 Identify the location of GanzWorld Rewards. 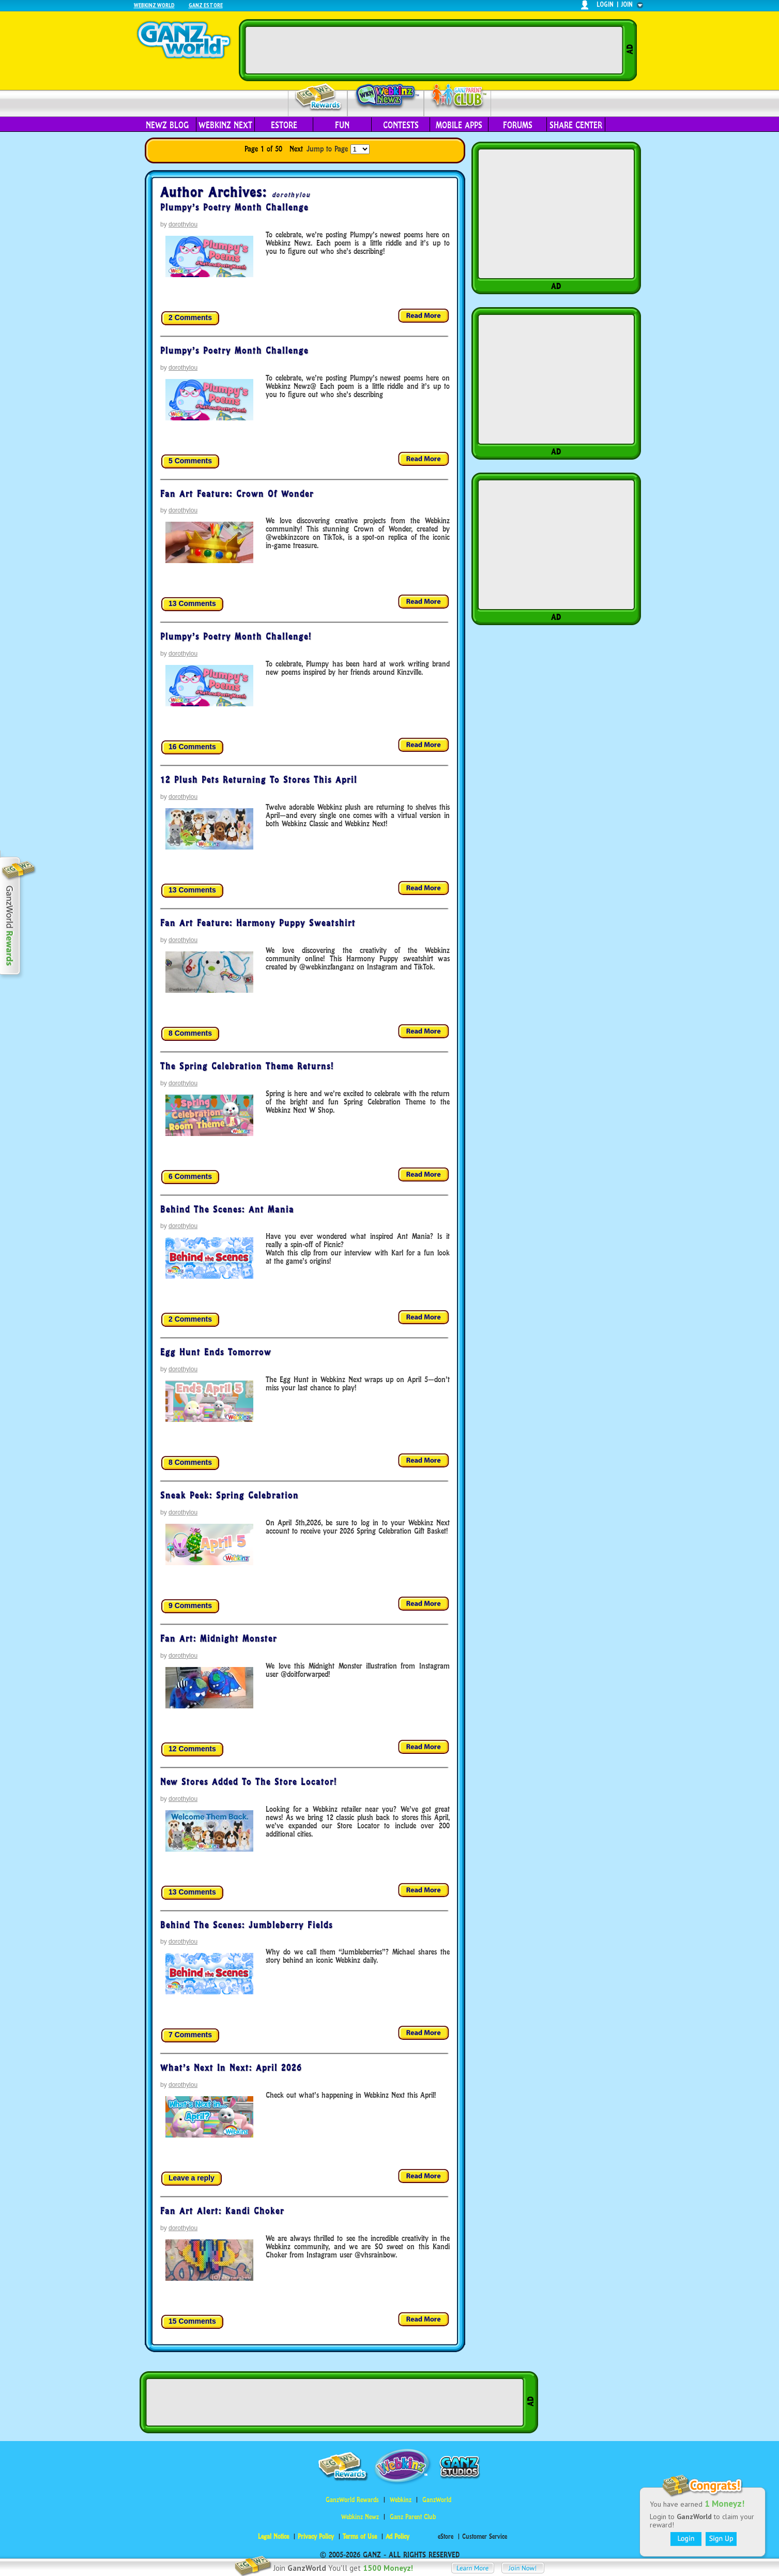
(352, 2500).